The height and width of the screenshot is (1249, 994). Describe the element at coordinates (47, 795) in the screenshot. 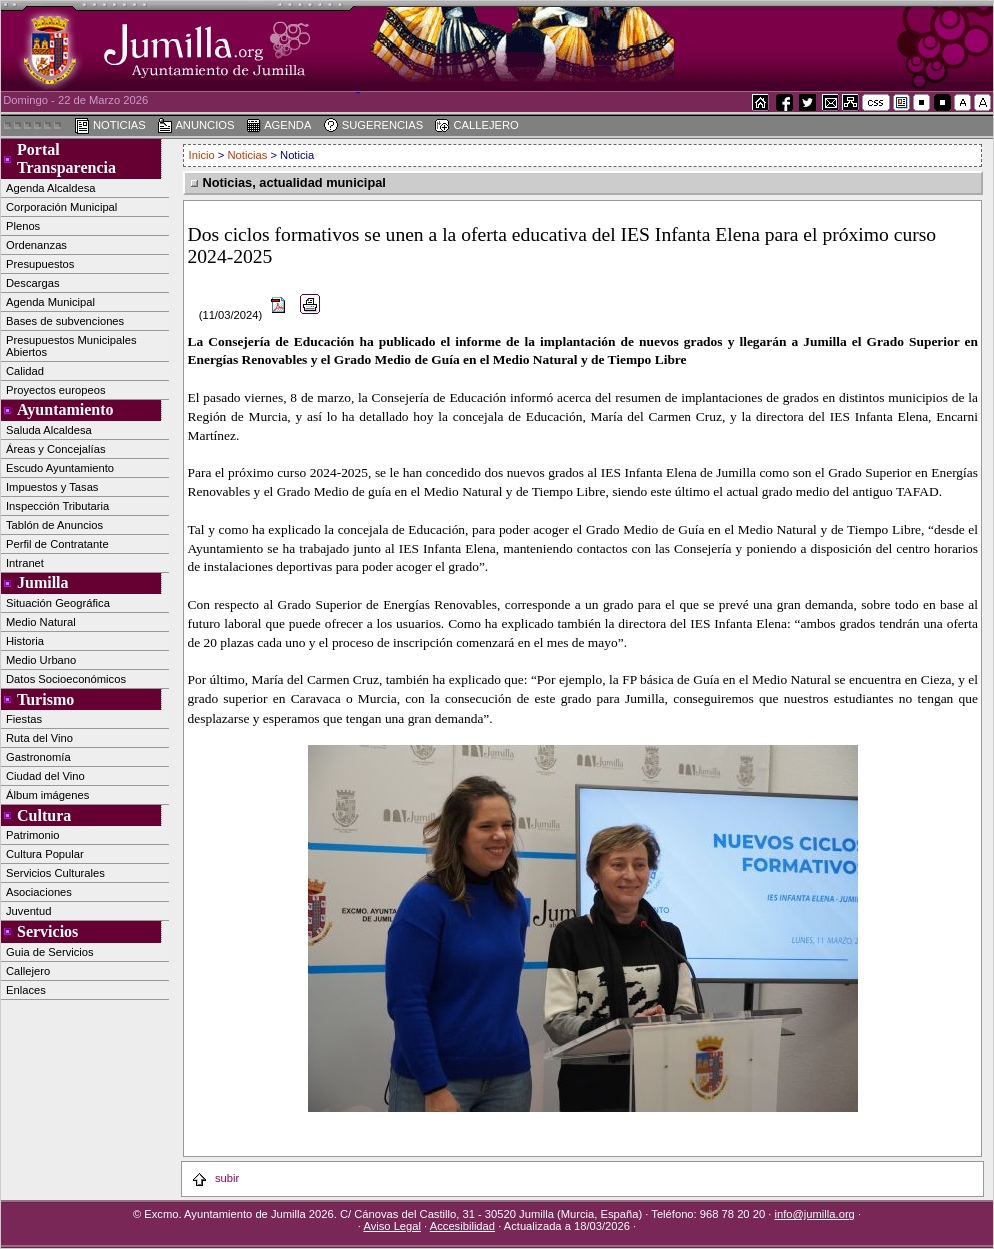

I see `Álbum imágenes` at that location.